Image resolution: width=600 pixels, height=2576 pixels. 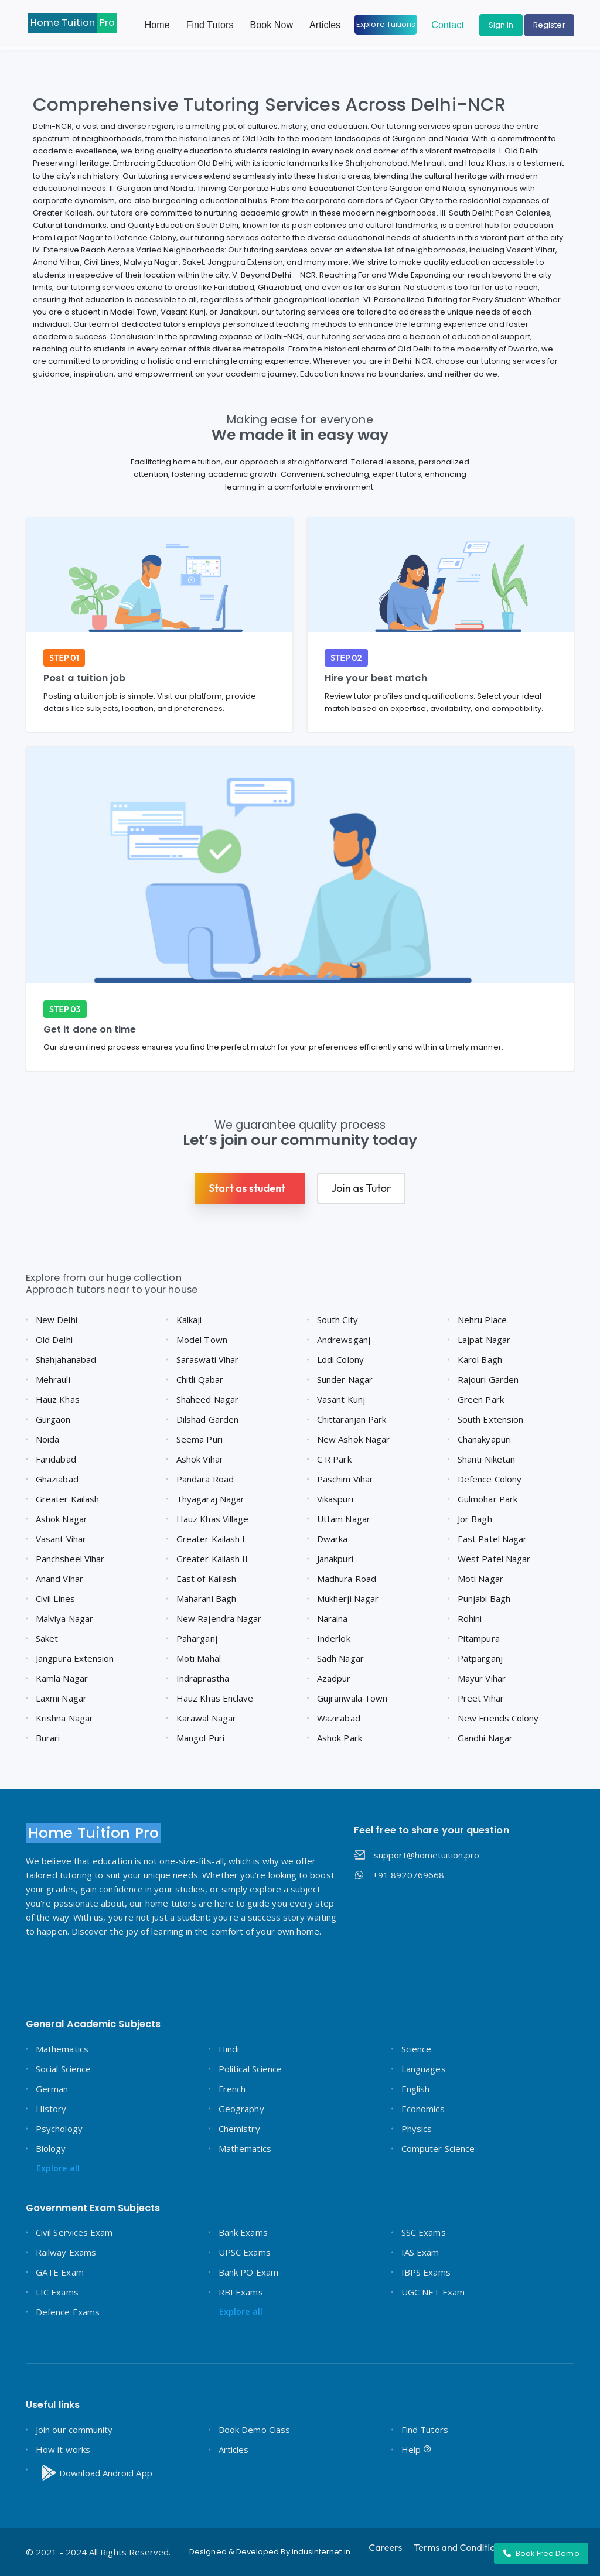 What do you see at coordinates (67, 1499) in the screenshot?
I see `Greater Kailash` at bounding box center [67, 1499].